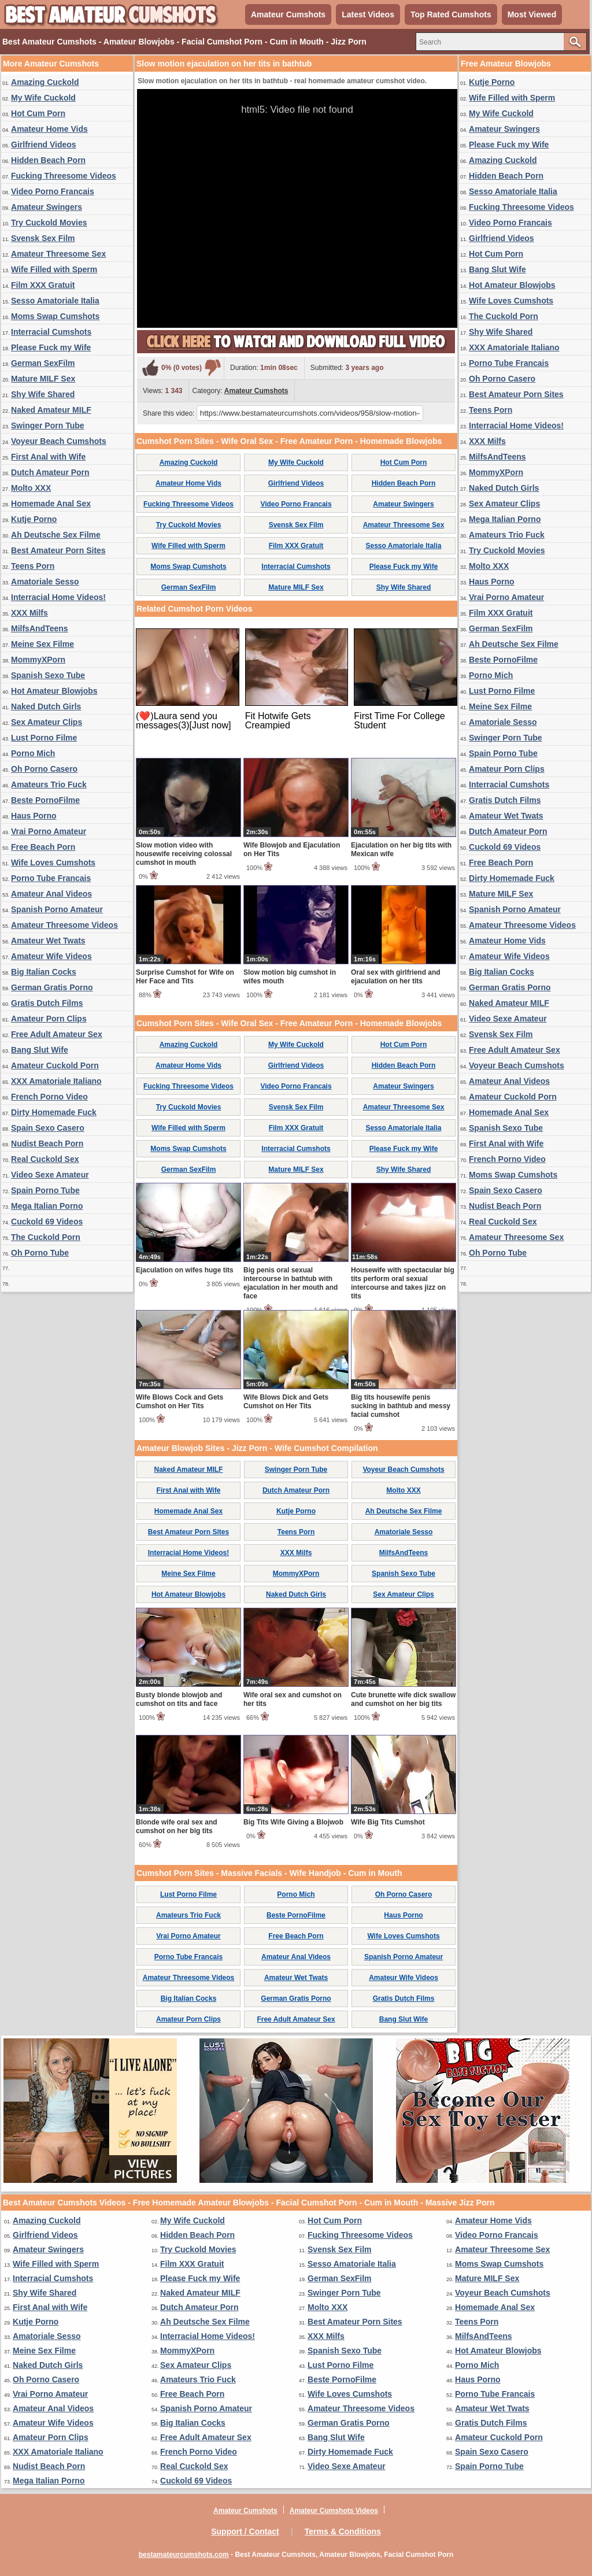 The image size is (592, 2576). Describe the element at coordinates (56, 1034) in the screenshot. I see `Free Adult Amateur Sex` at that location.